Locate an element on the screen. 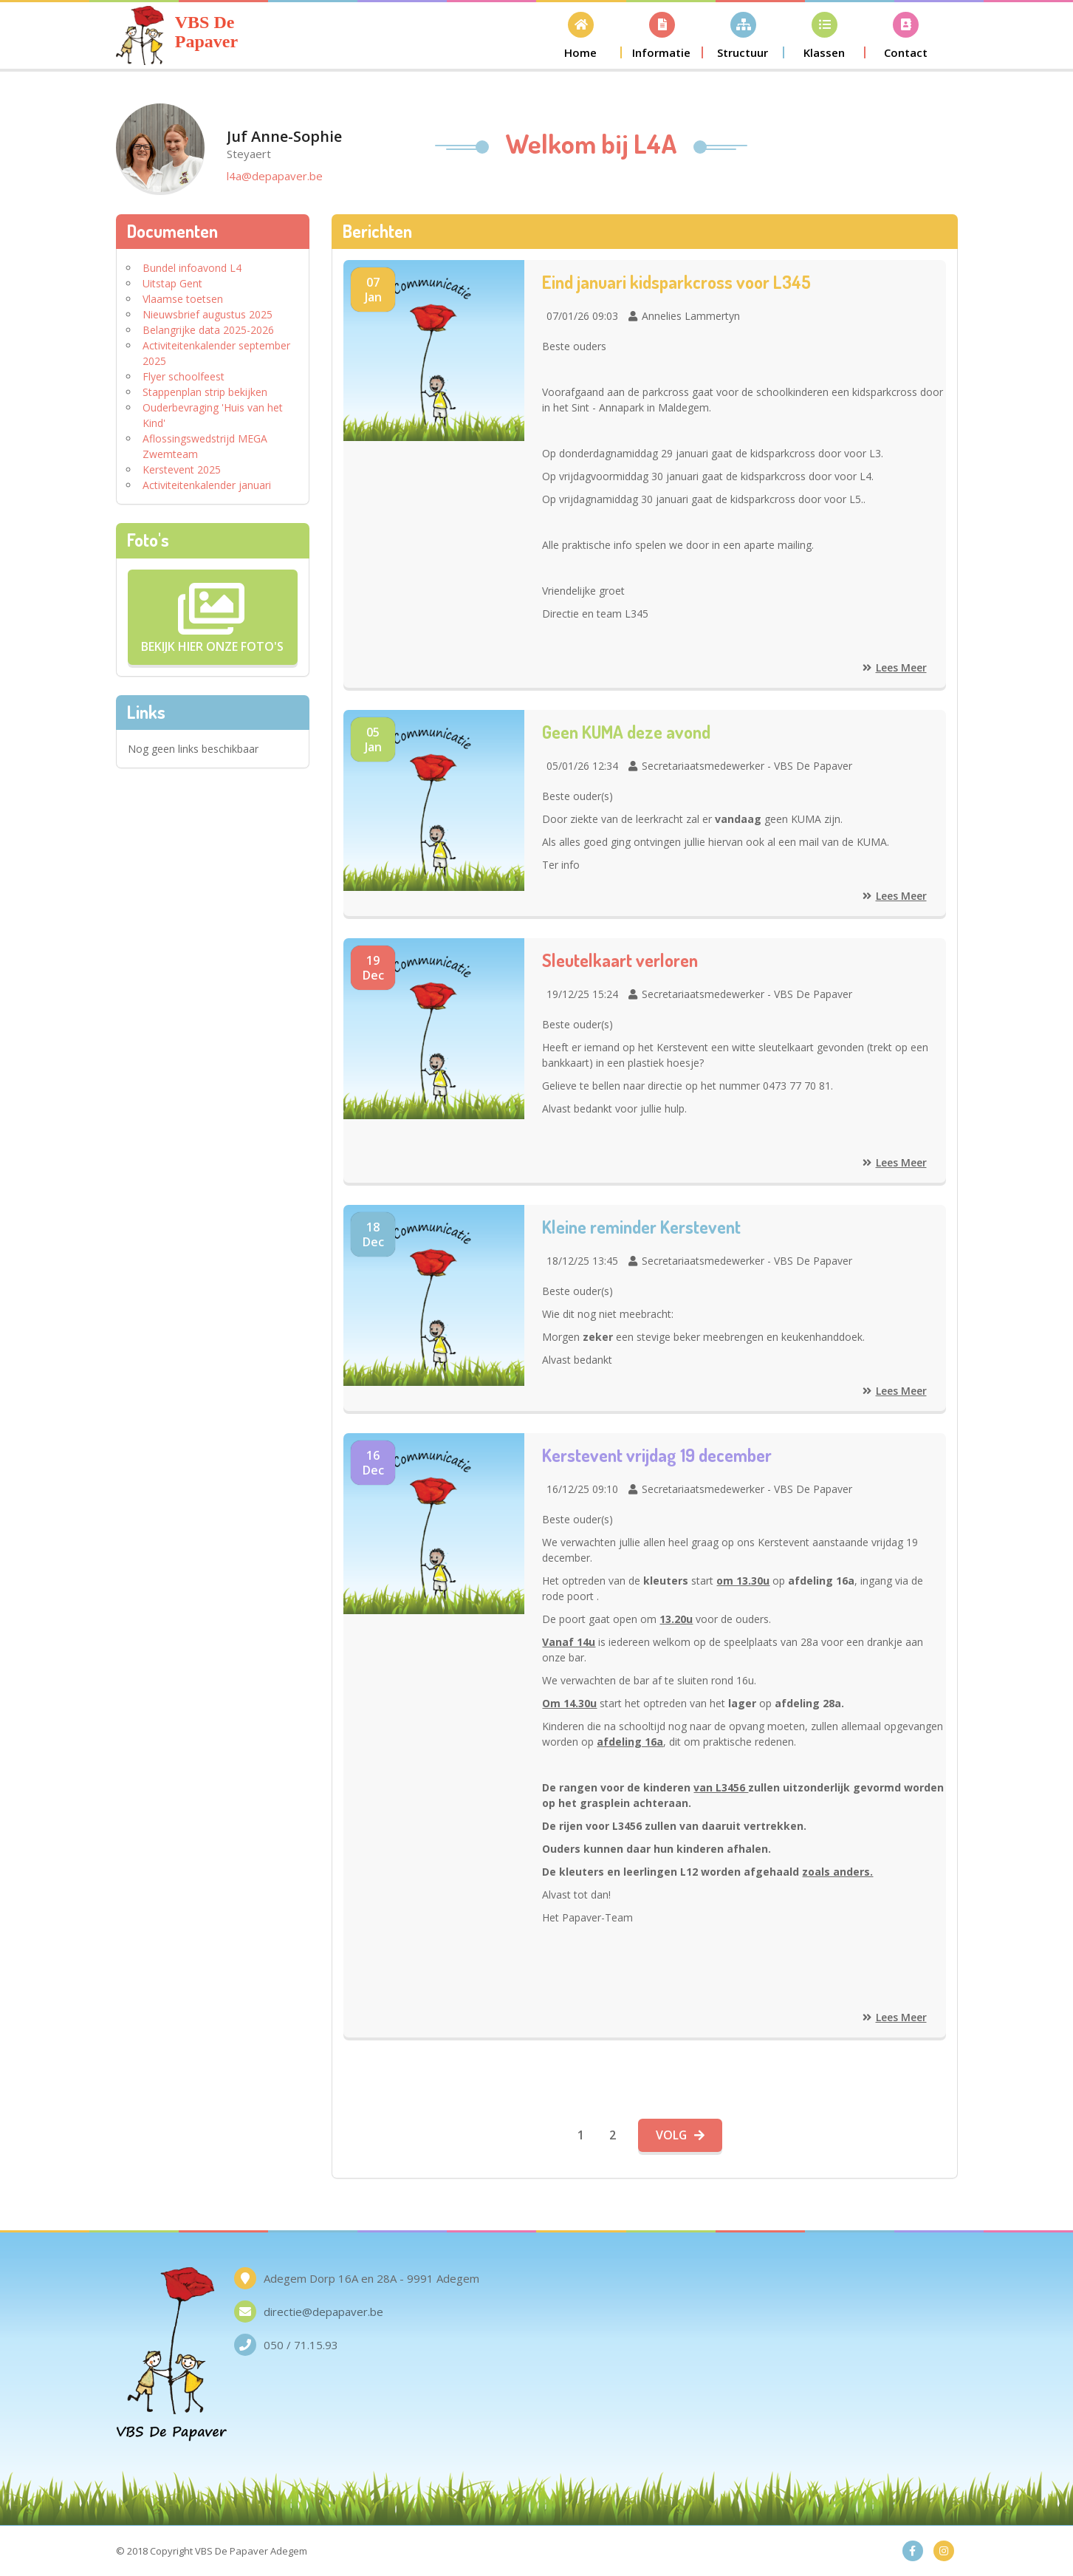 This screenshot has width=1073, height=2576. Nieuwsbrief augustus 2025 is located at coordinates (207, 314).